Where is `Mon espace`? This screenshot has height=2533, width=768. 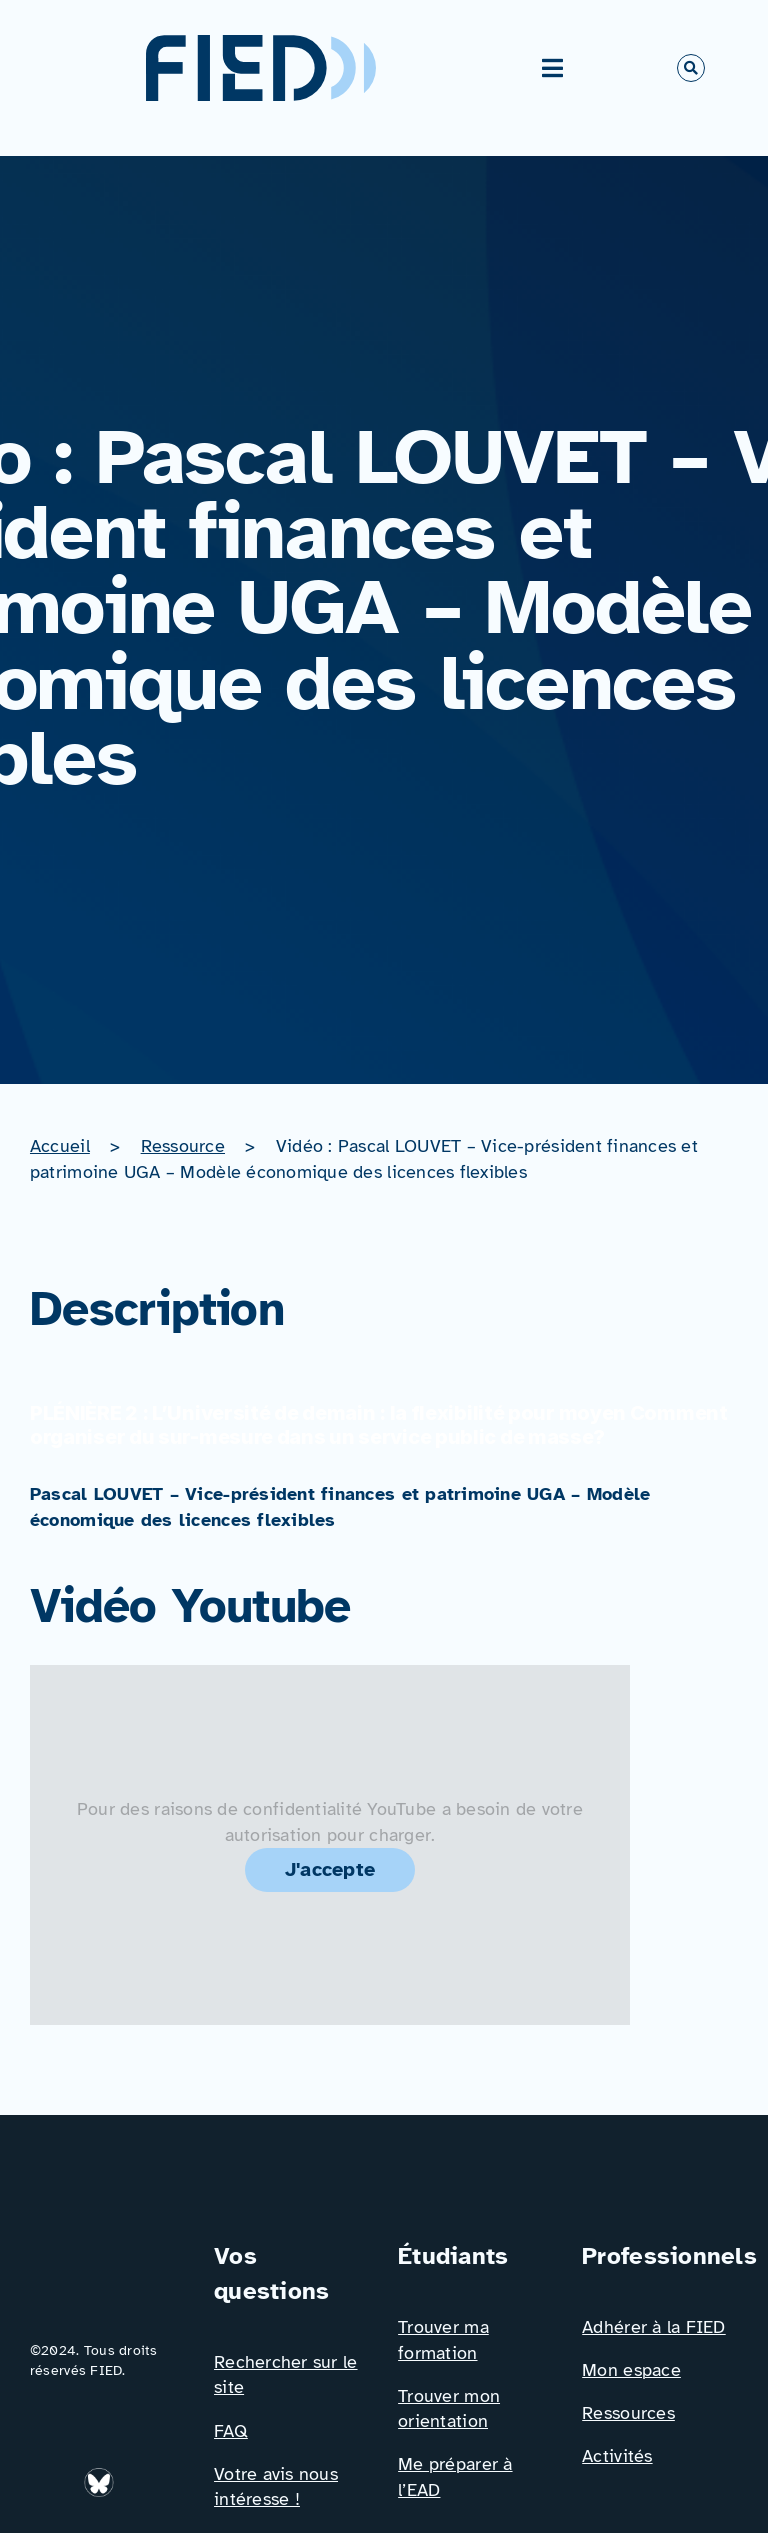
Mon espace is located at coordinates (631, 2370).